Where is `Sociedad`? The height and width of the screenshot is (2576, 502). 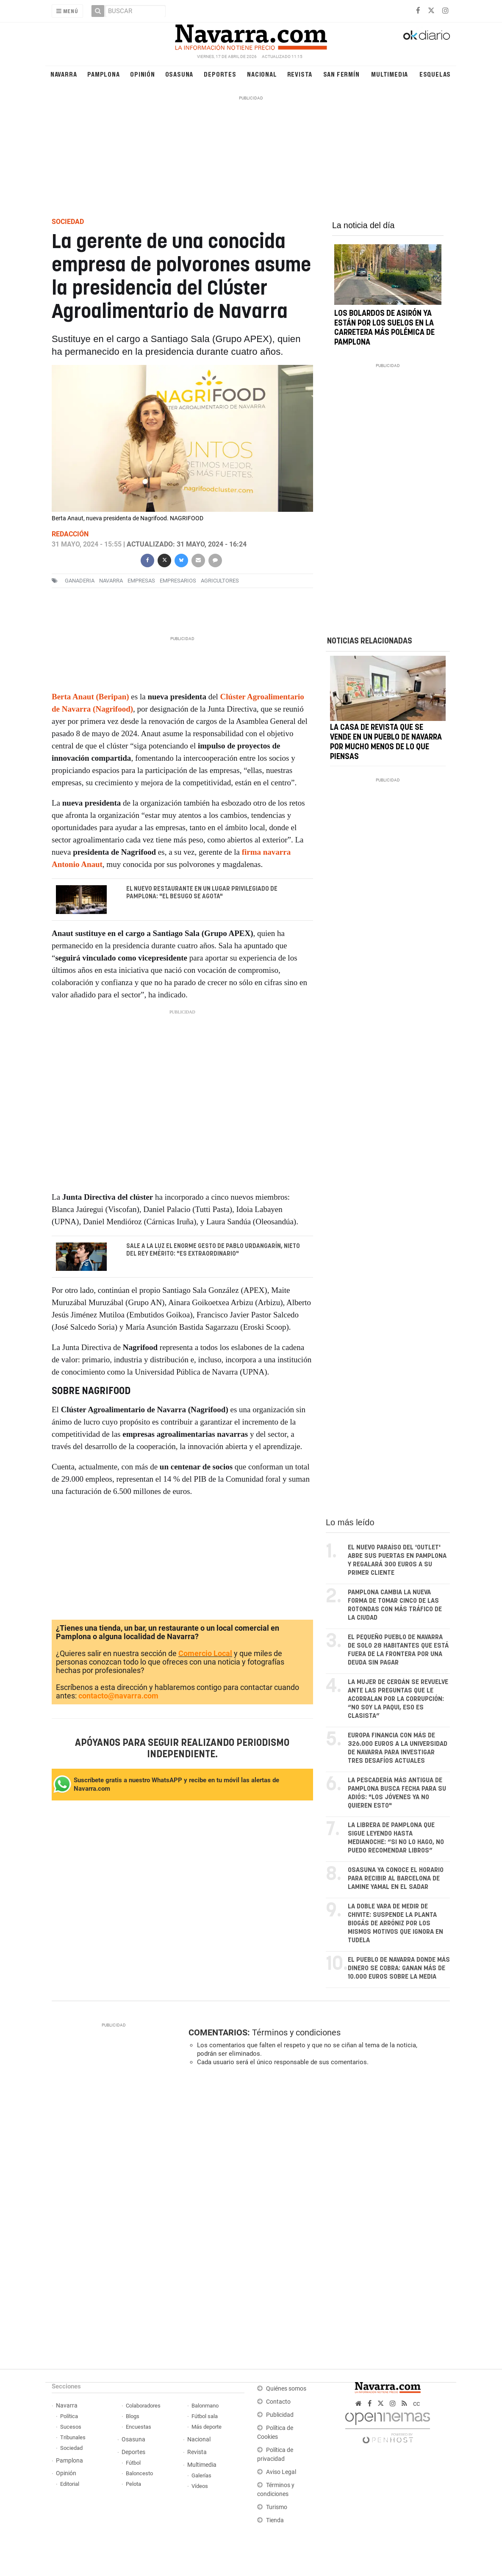
Sociedad is located at coordinates (71, 2448).